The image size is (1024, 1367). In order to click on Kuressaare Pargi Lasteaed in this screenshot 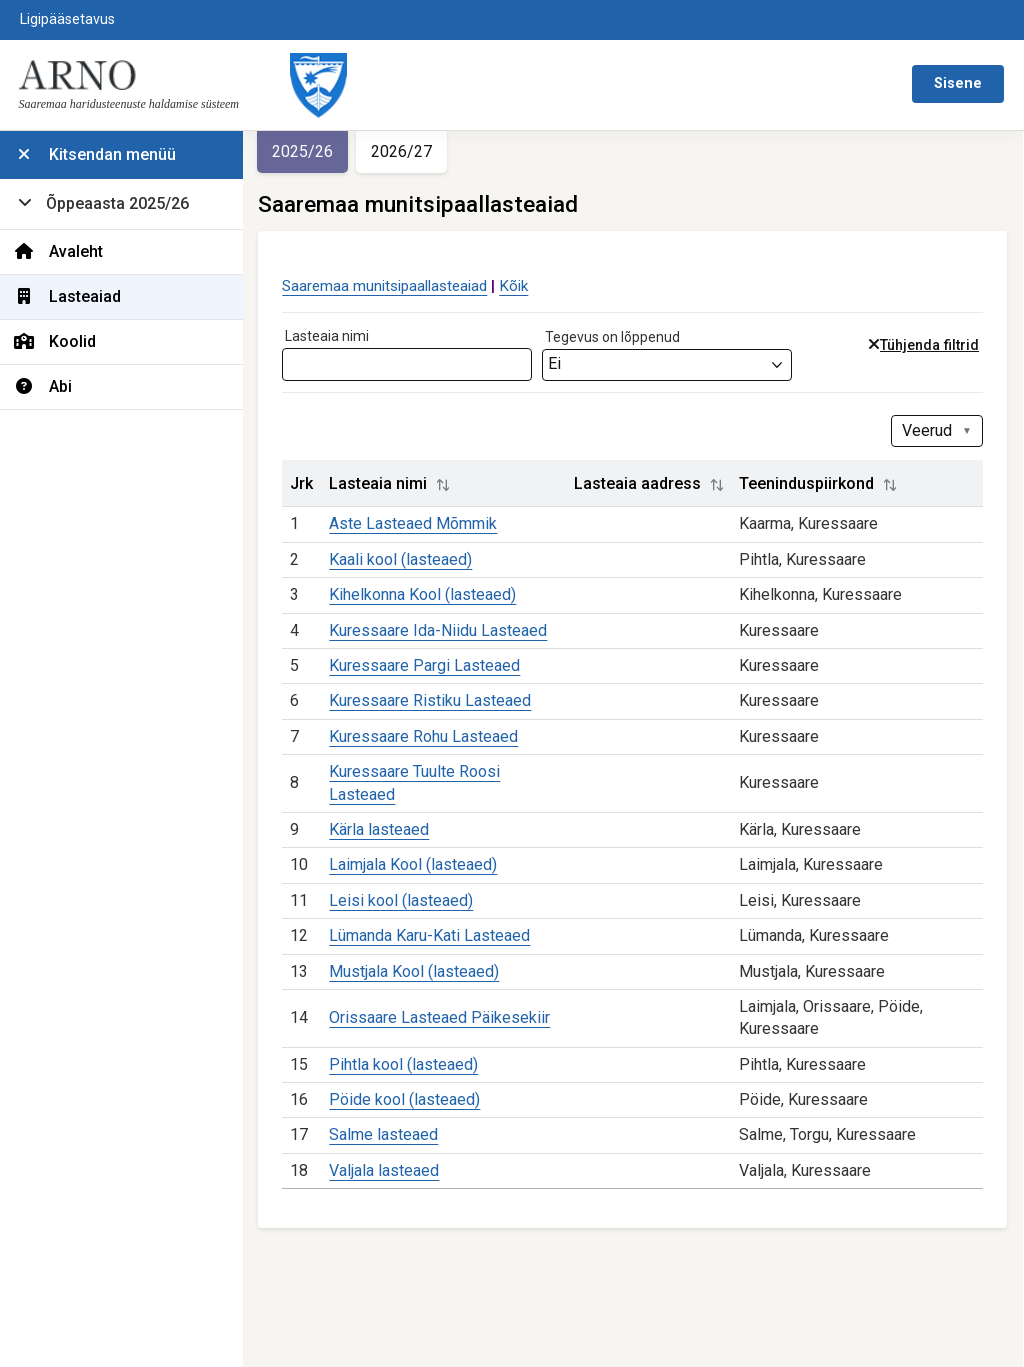, I will do `click(431, 687)`.